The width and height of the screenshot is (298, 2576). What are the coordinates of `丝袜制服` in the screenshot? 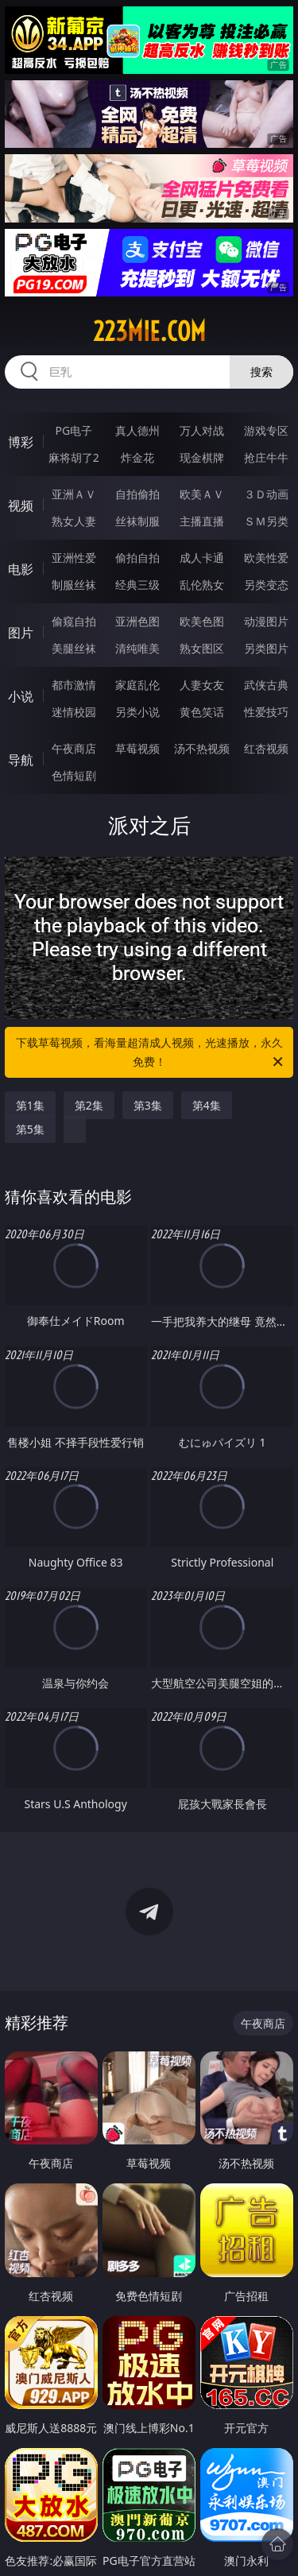 It's located at (137, 521).